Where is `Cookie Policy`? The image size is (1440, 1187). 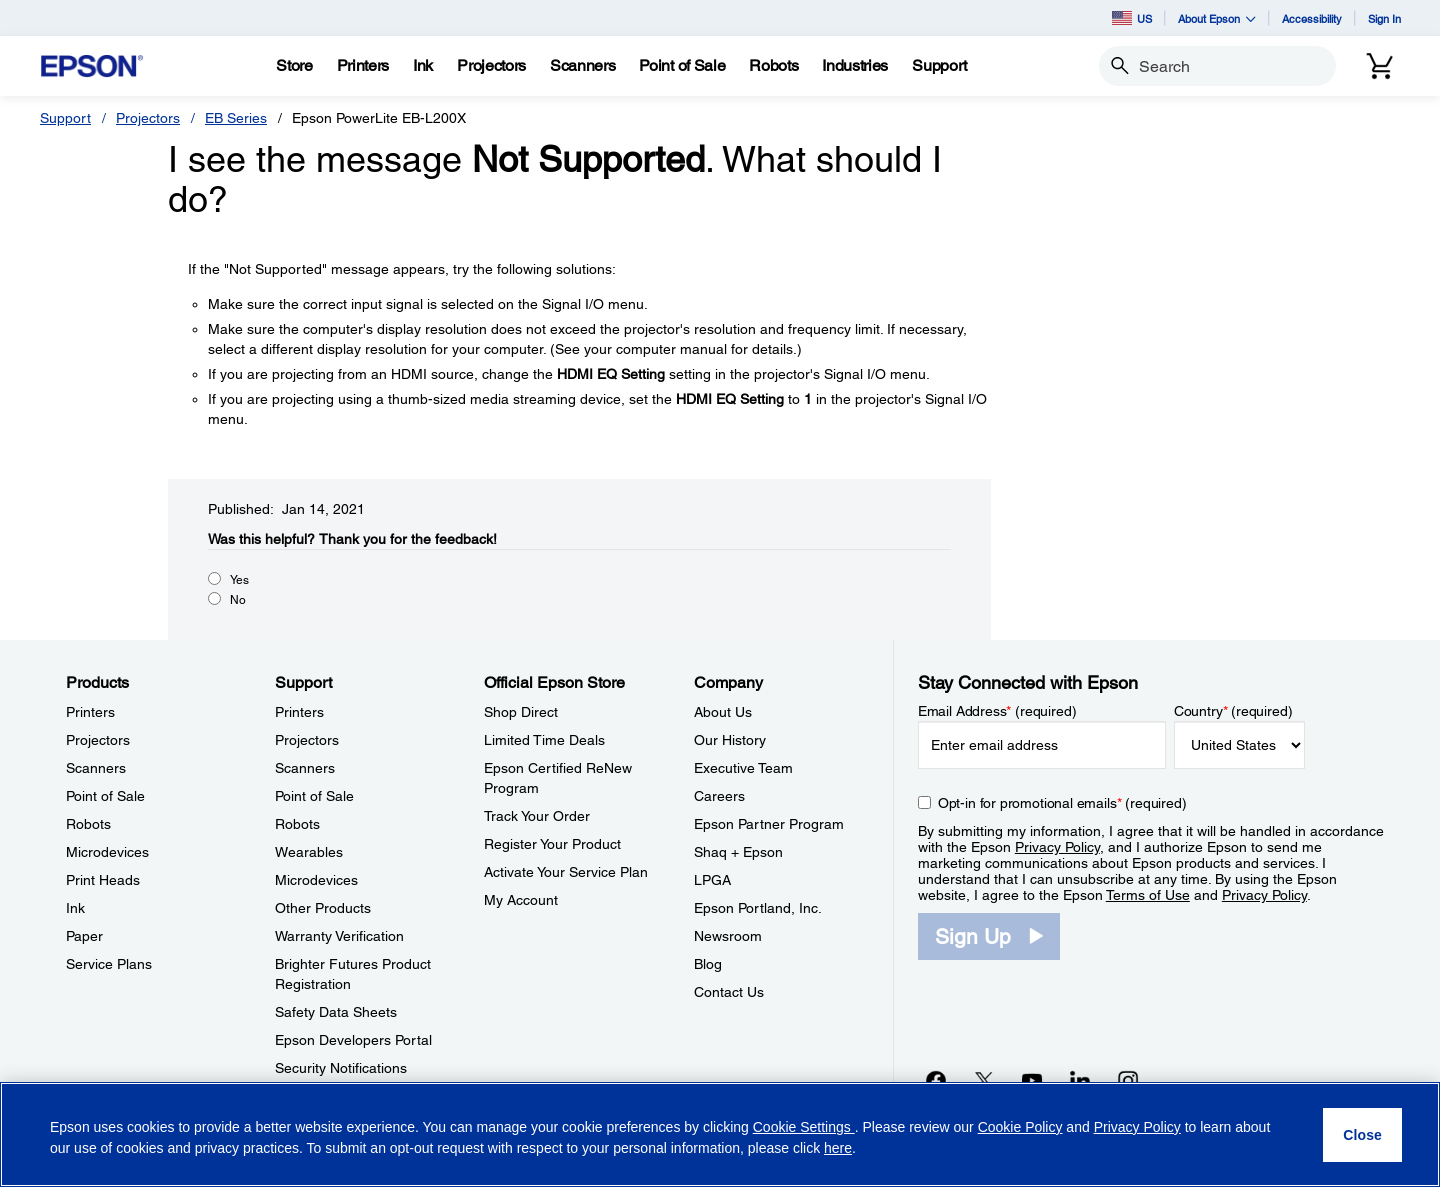 Cookie Policy is located at coordinates (1020, 1127).